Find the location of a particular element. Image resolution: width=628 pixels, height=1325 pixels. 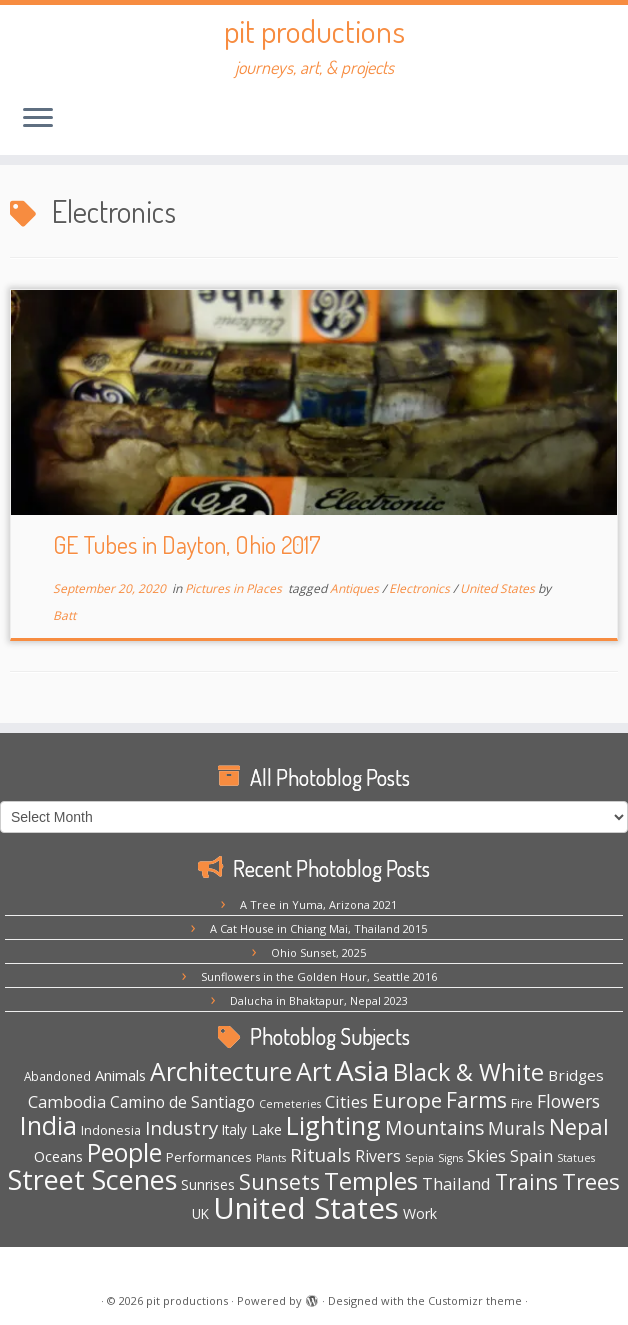

A Tree in Yuma, Arizona 2021 is located at coordinates (318, 904).